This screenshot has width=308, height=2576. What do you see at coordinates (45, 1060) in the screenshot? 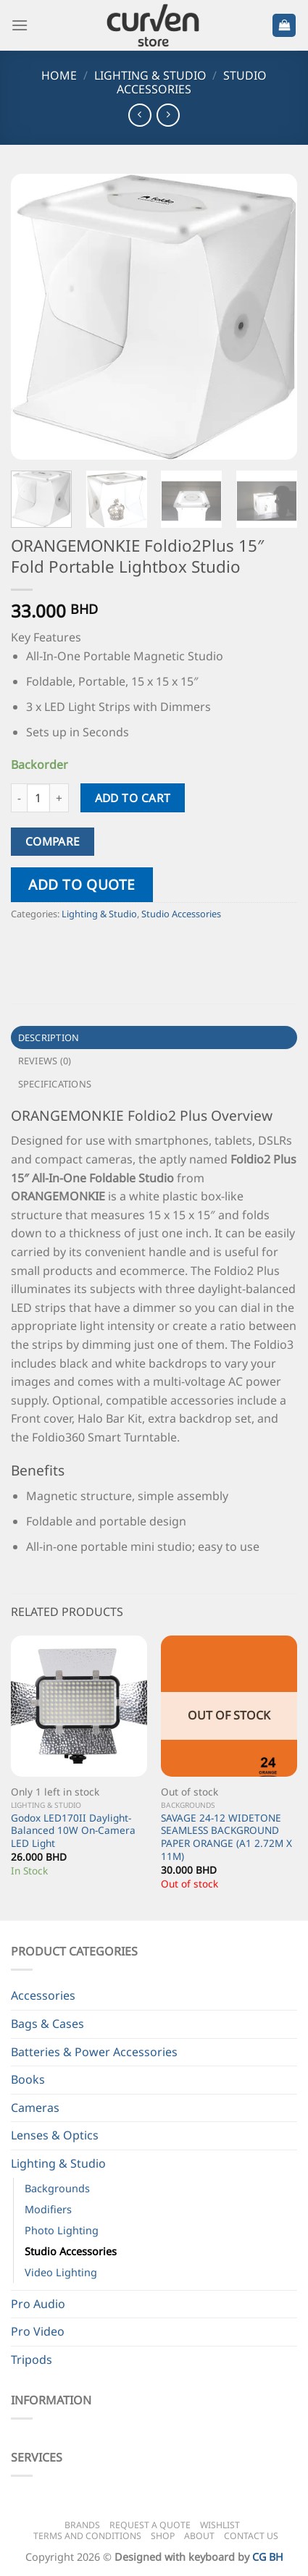
I see `Reviews (0) [tab]` at bounding box center [45, 1060].